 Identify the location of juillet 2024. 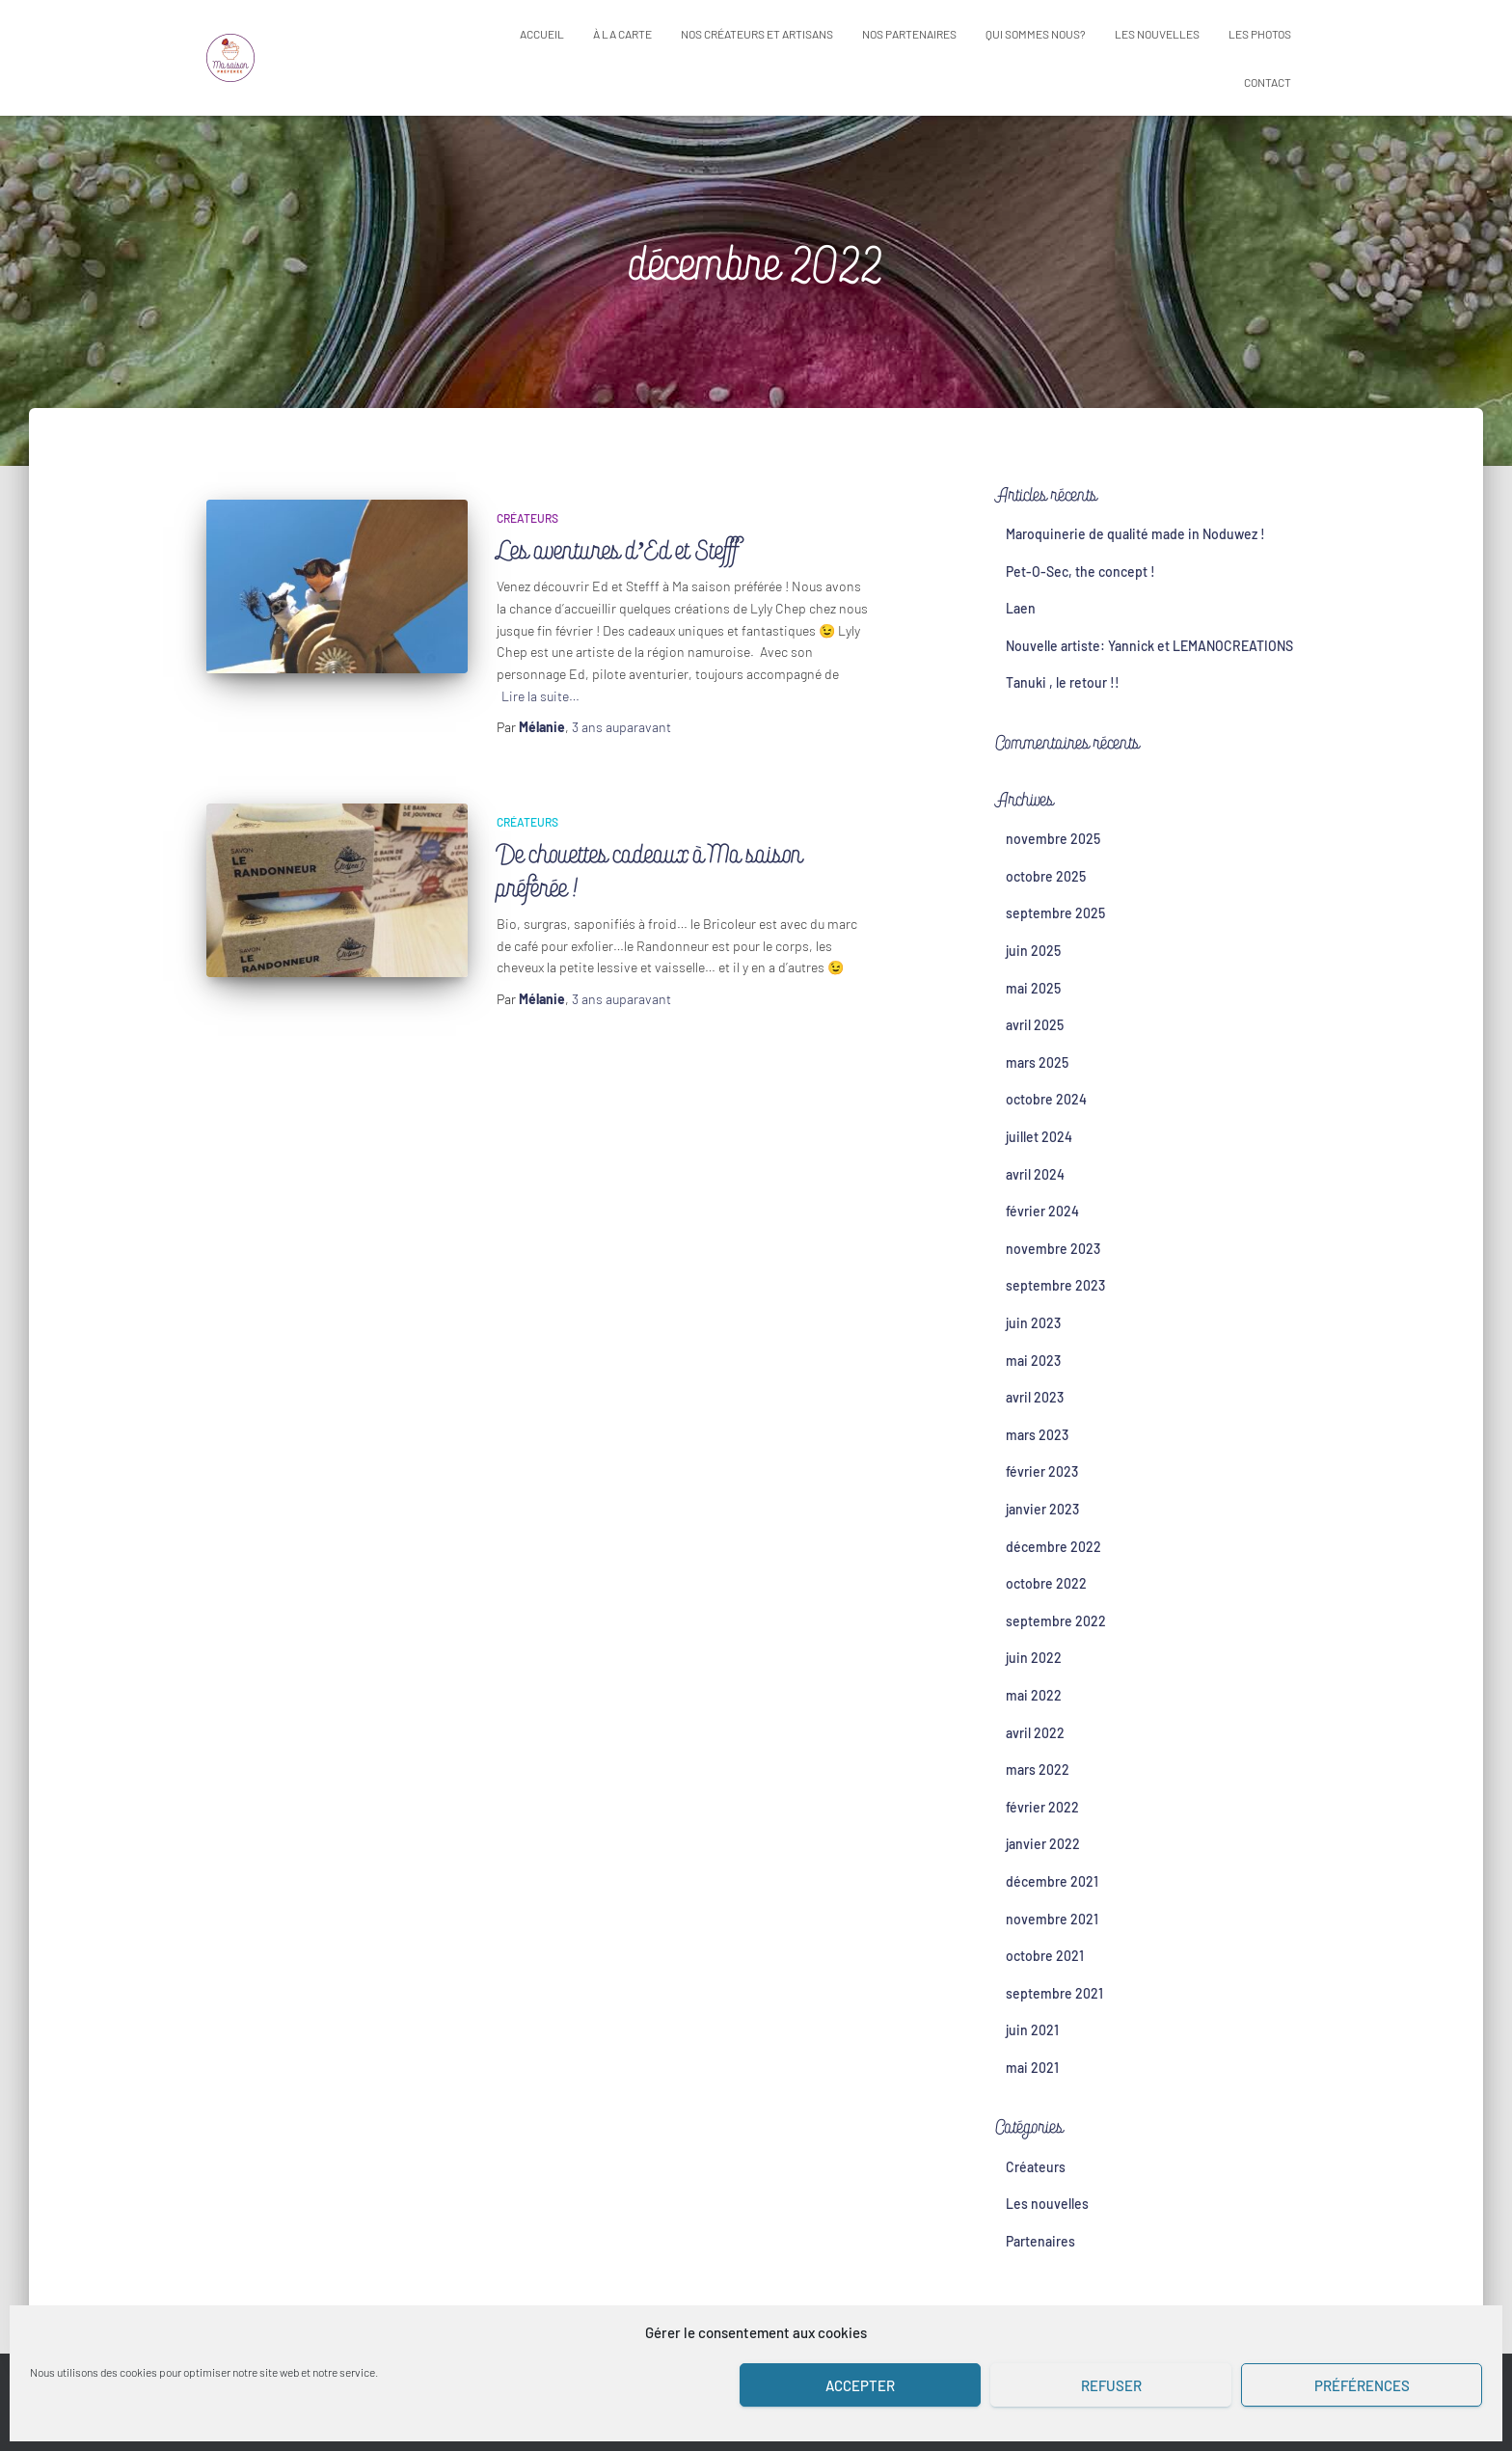
(1039, 1137).